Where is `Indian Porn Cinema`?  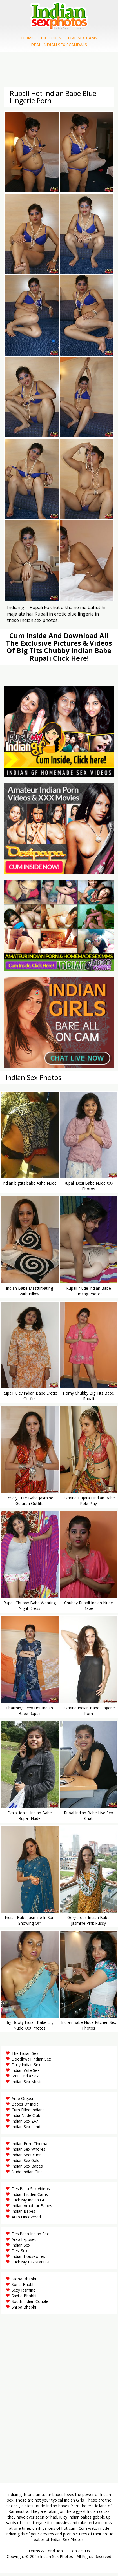 Indian Porn Cinema is located at coordinates (29, 2145).